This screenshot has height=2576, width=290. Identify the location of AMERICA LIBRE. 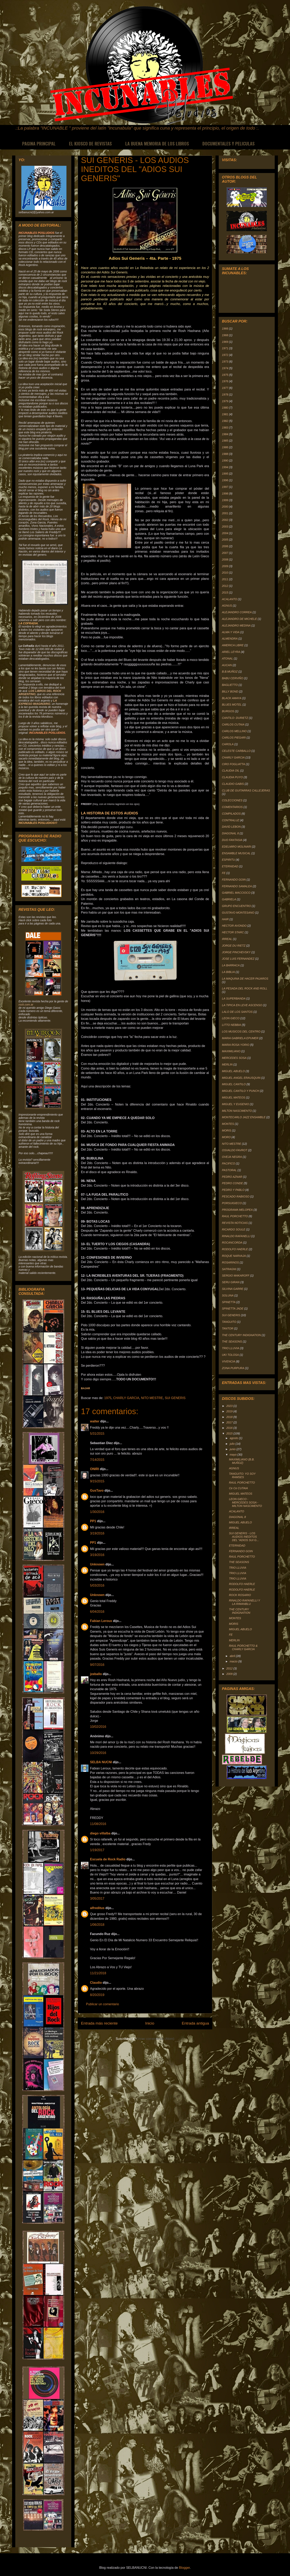
(233, 645).